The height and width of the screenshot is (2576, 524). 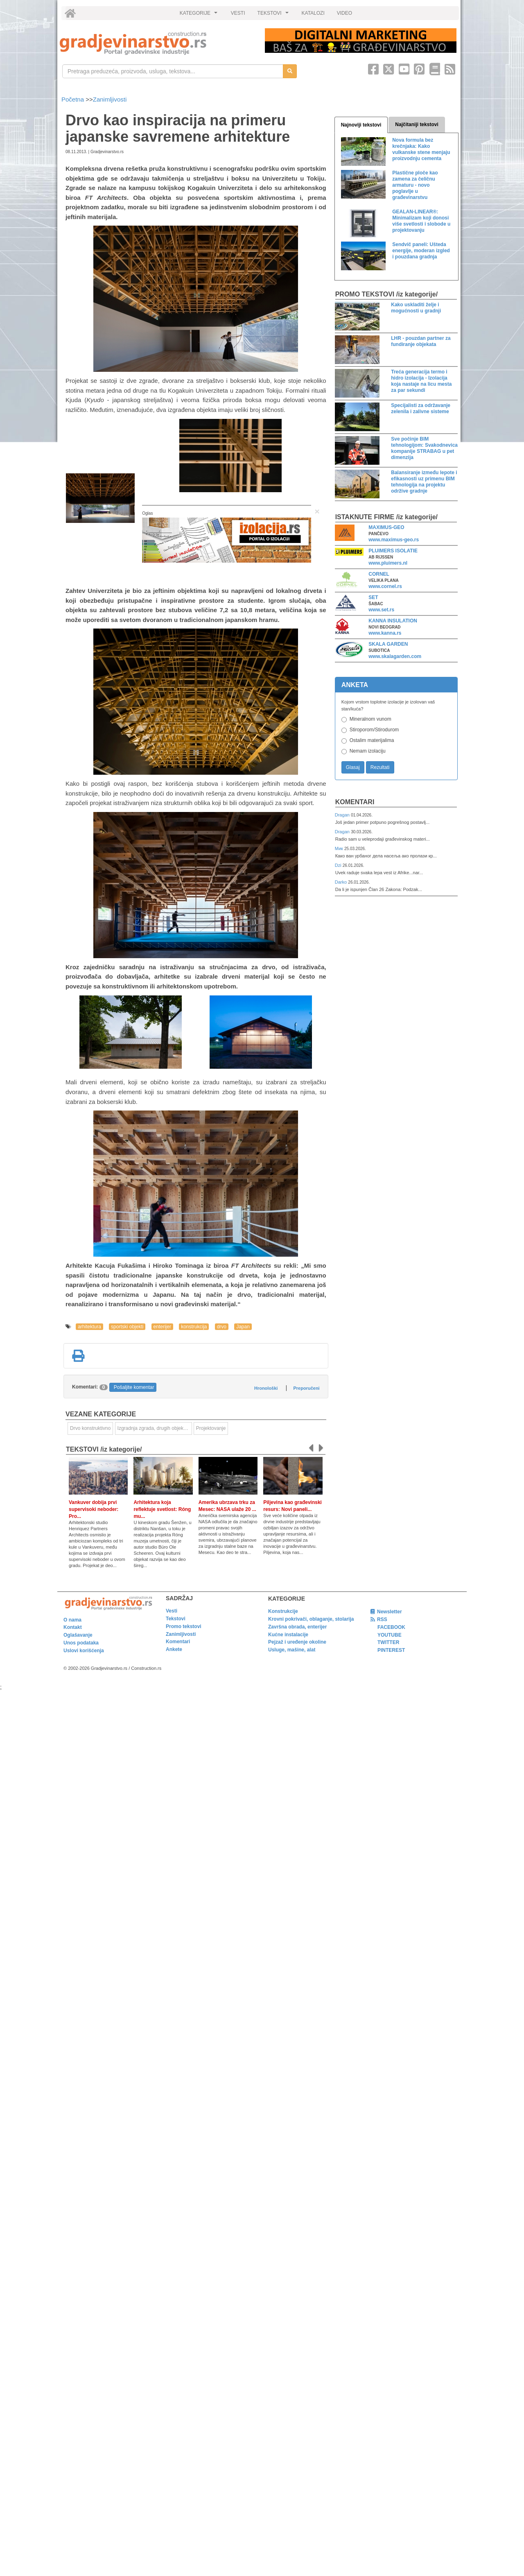 I want to click on Darko, so click(x=341, y=882).